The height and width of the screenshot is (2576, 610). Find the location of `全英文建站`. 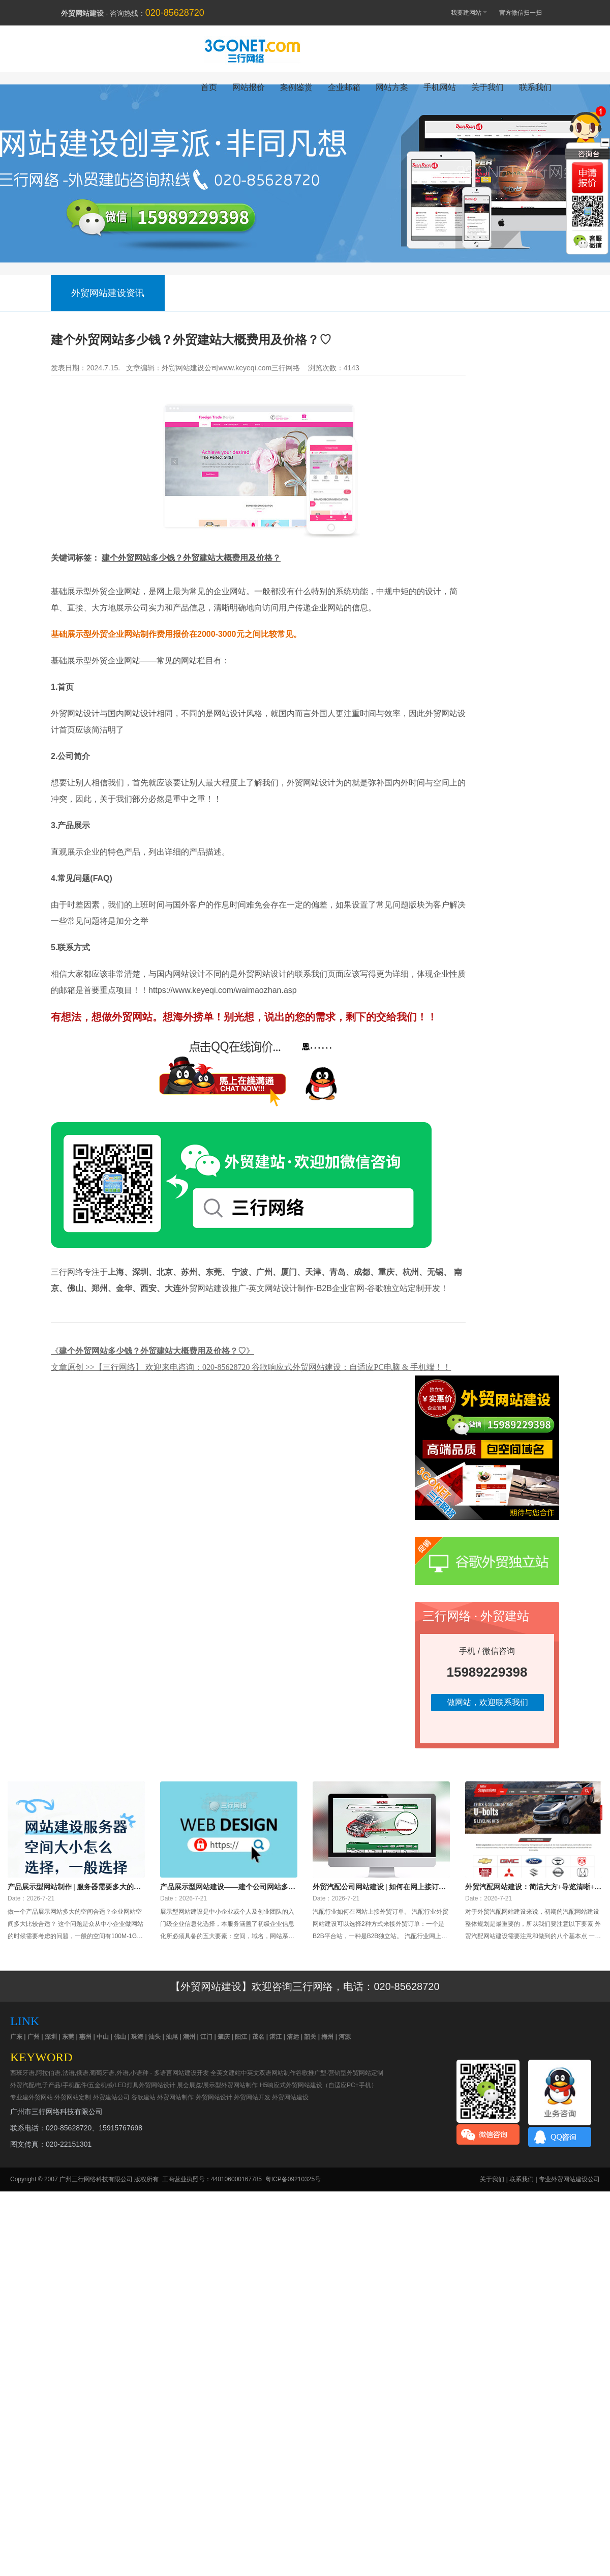

全英文建站 is located at coordinates (225, 2072).